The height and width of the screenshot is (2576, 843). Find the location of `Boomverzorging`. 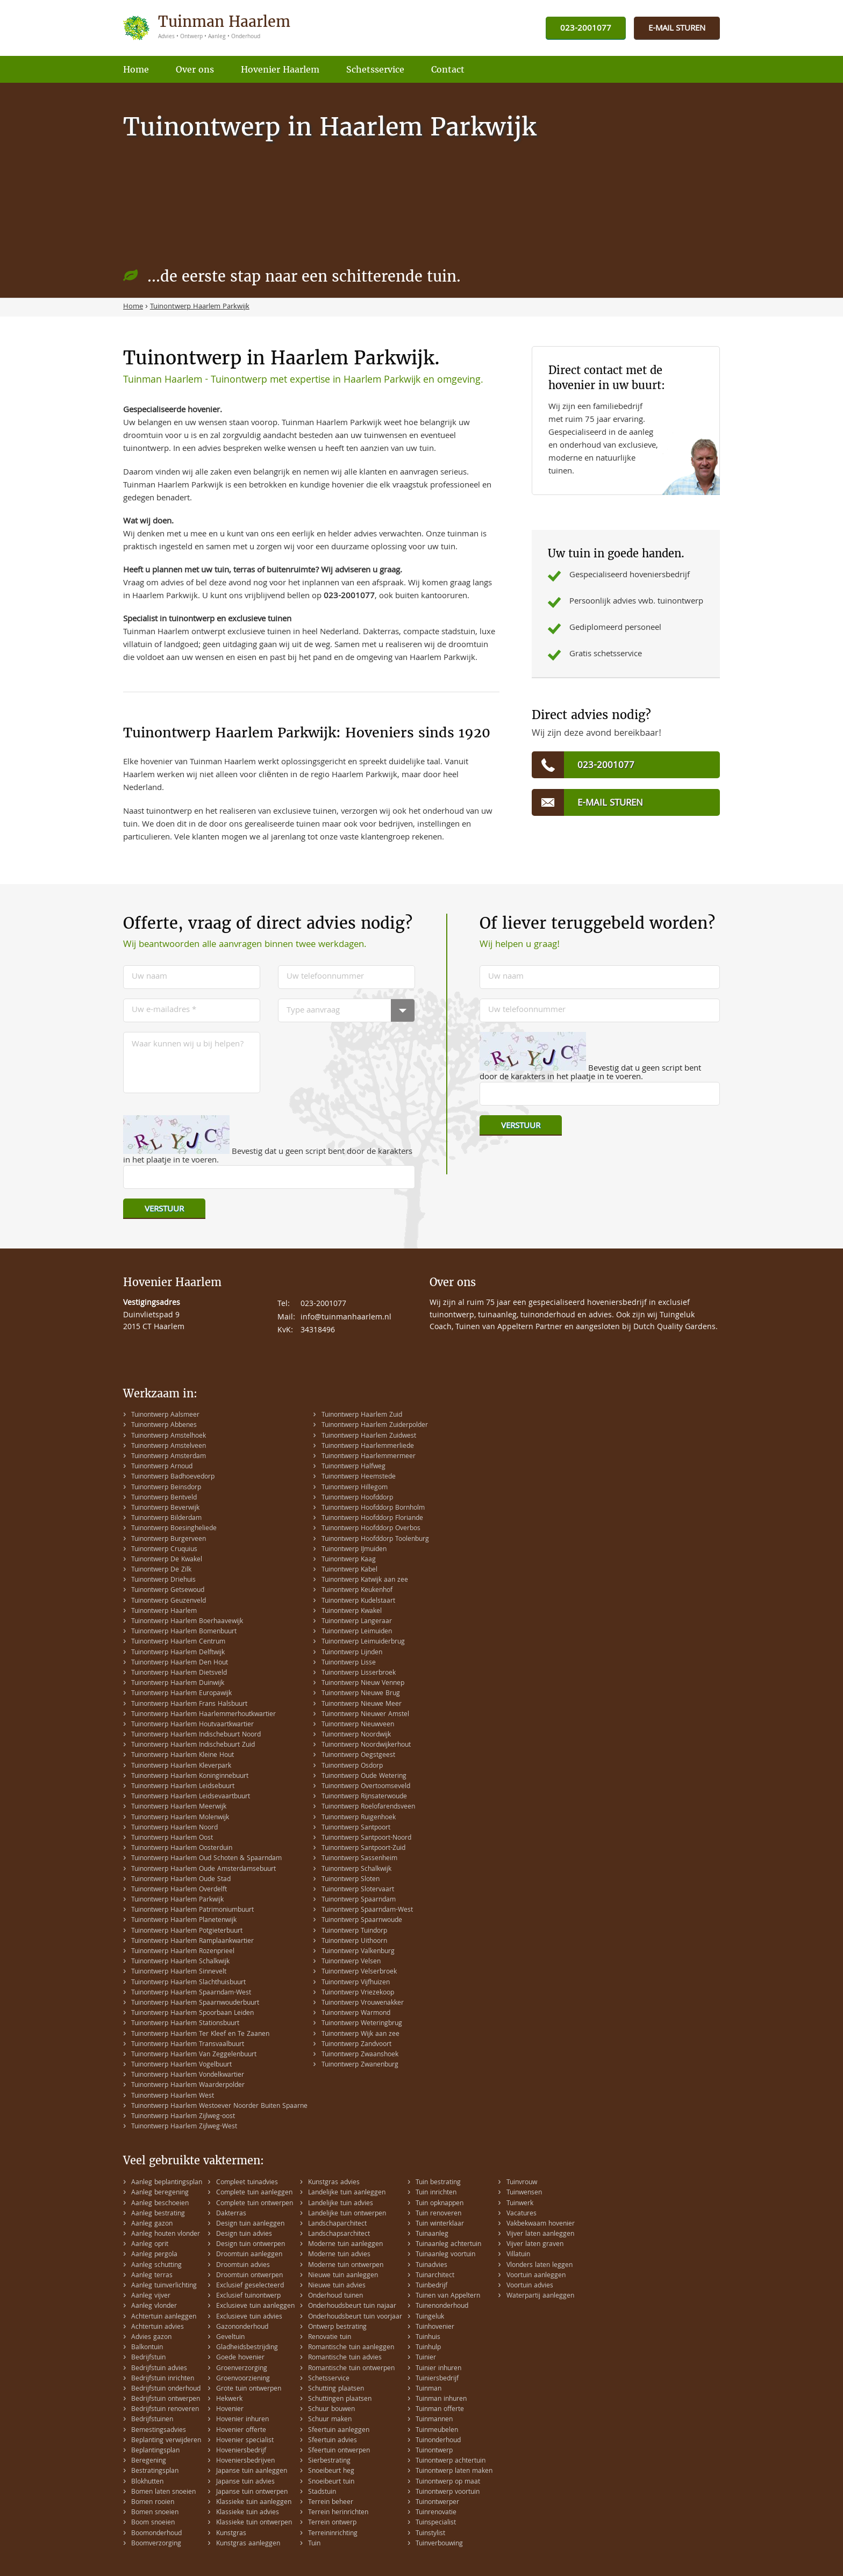

Boomverzorging is located at coordinates (156, 2544).